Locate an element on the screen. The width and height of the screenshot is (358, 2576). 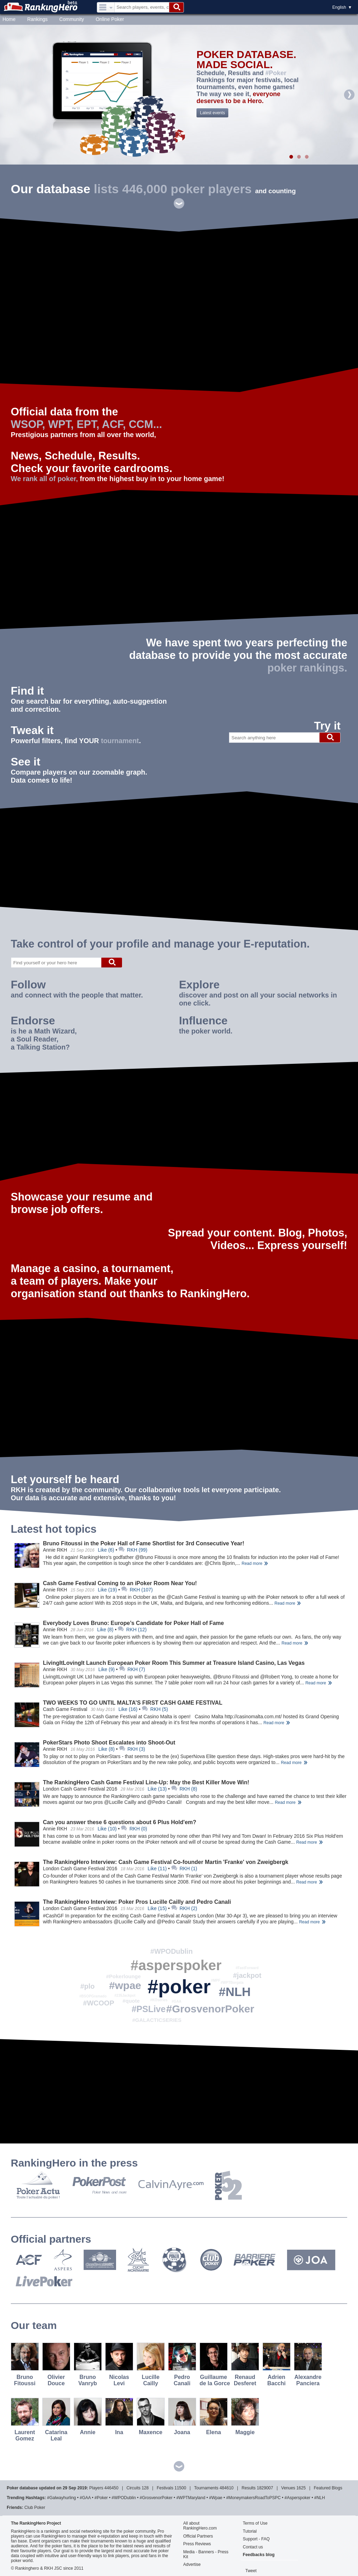
#MoneymakersRoadToPSPC is located at coordinates (253, 2497).